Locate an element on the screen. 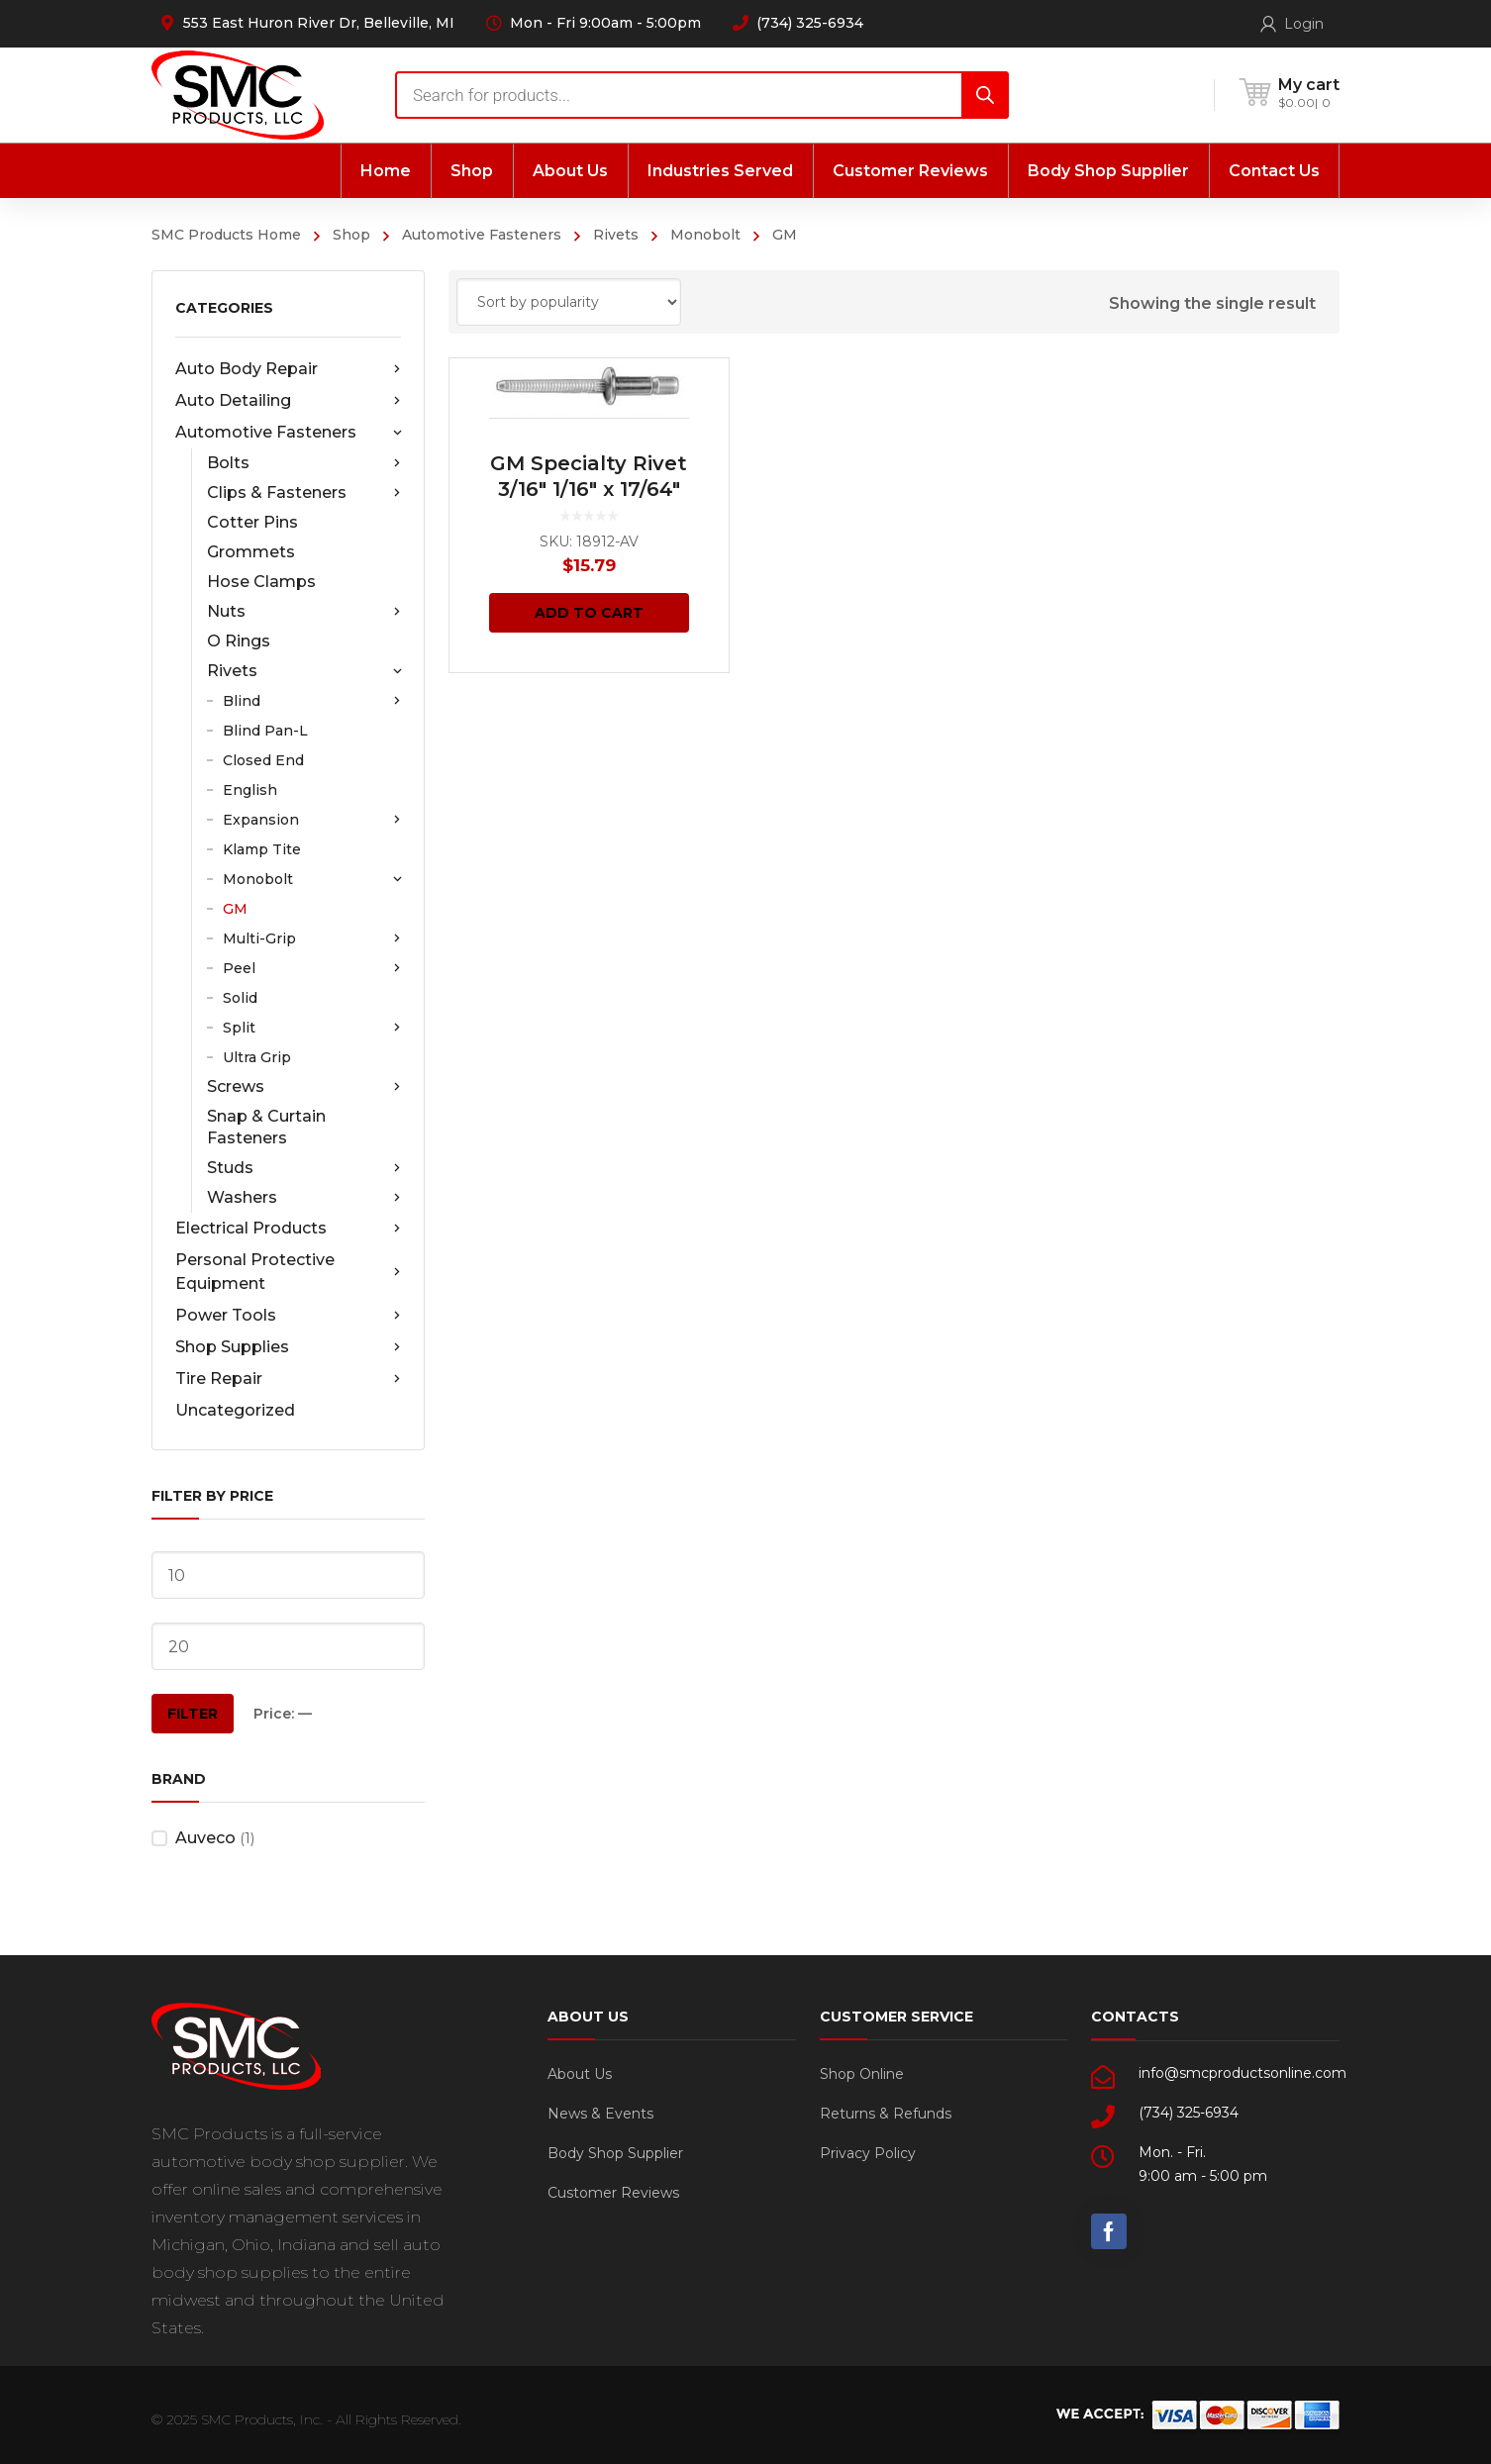  Solid is located at coordinates (240, 998).